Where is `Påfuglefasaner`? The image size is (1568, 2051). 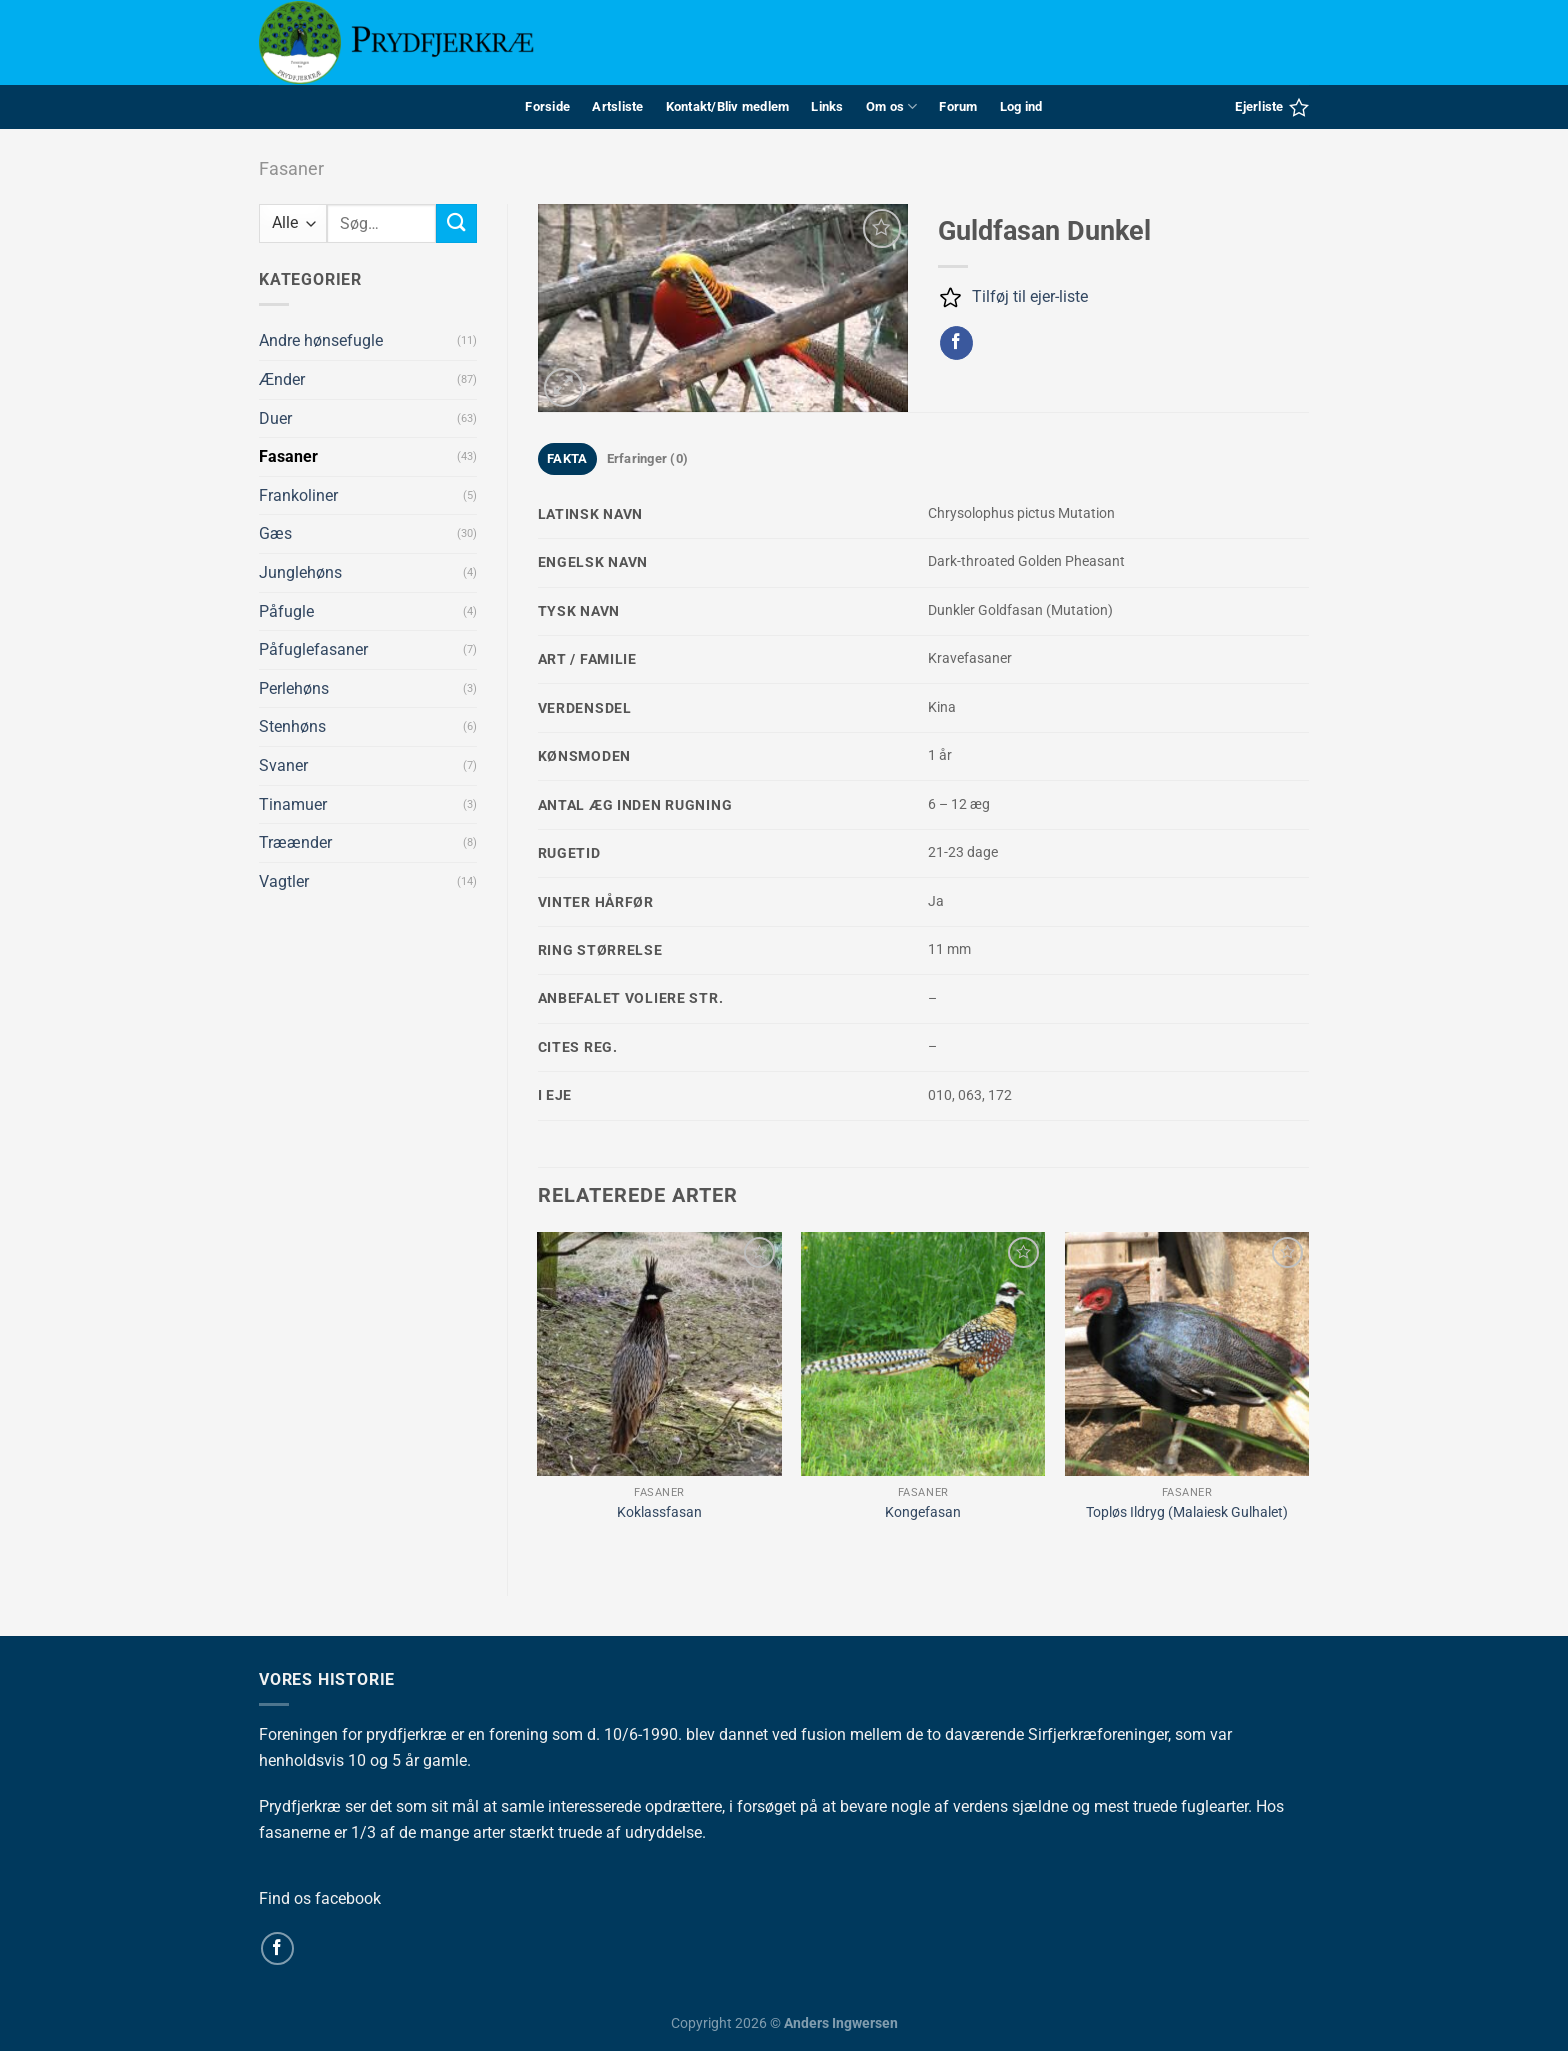 Påfuglefasaner is located at coordinates (313, 649).